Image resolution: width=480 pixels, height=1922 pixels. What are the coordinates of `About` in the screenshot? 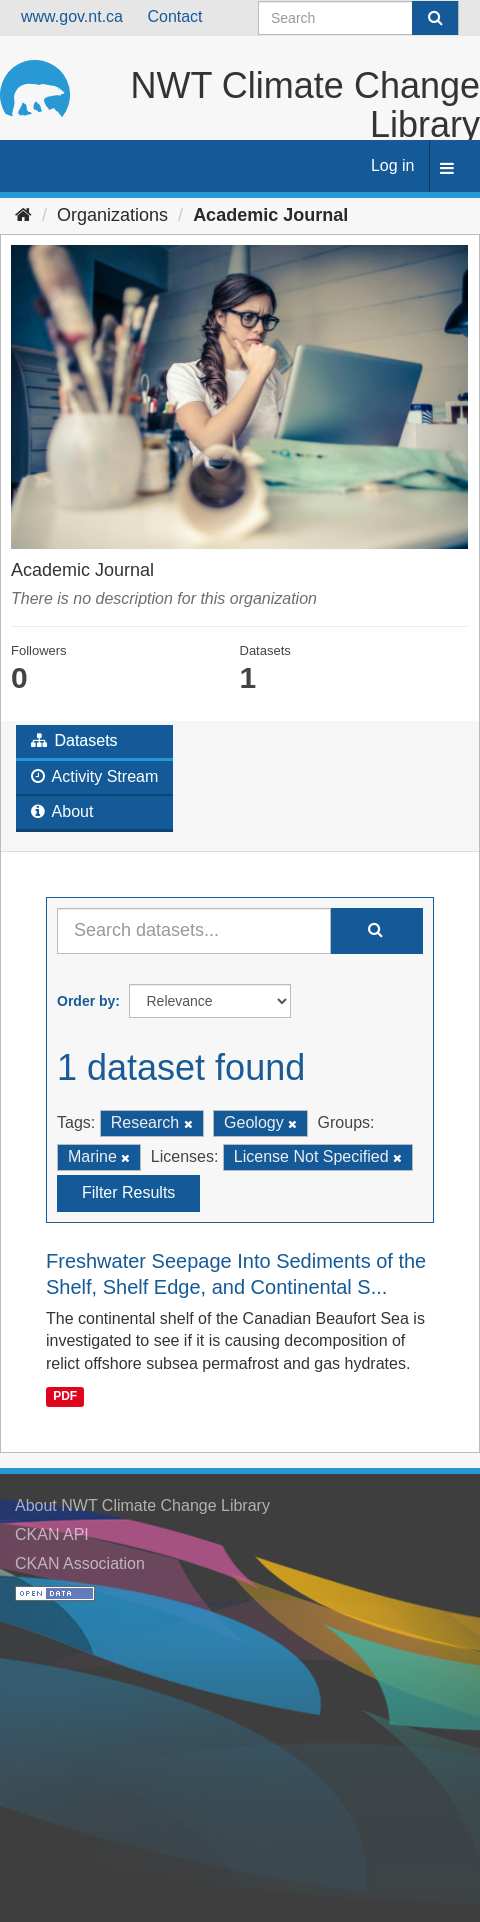 It's located at (62, 811).